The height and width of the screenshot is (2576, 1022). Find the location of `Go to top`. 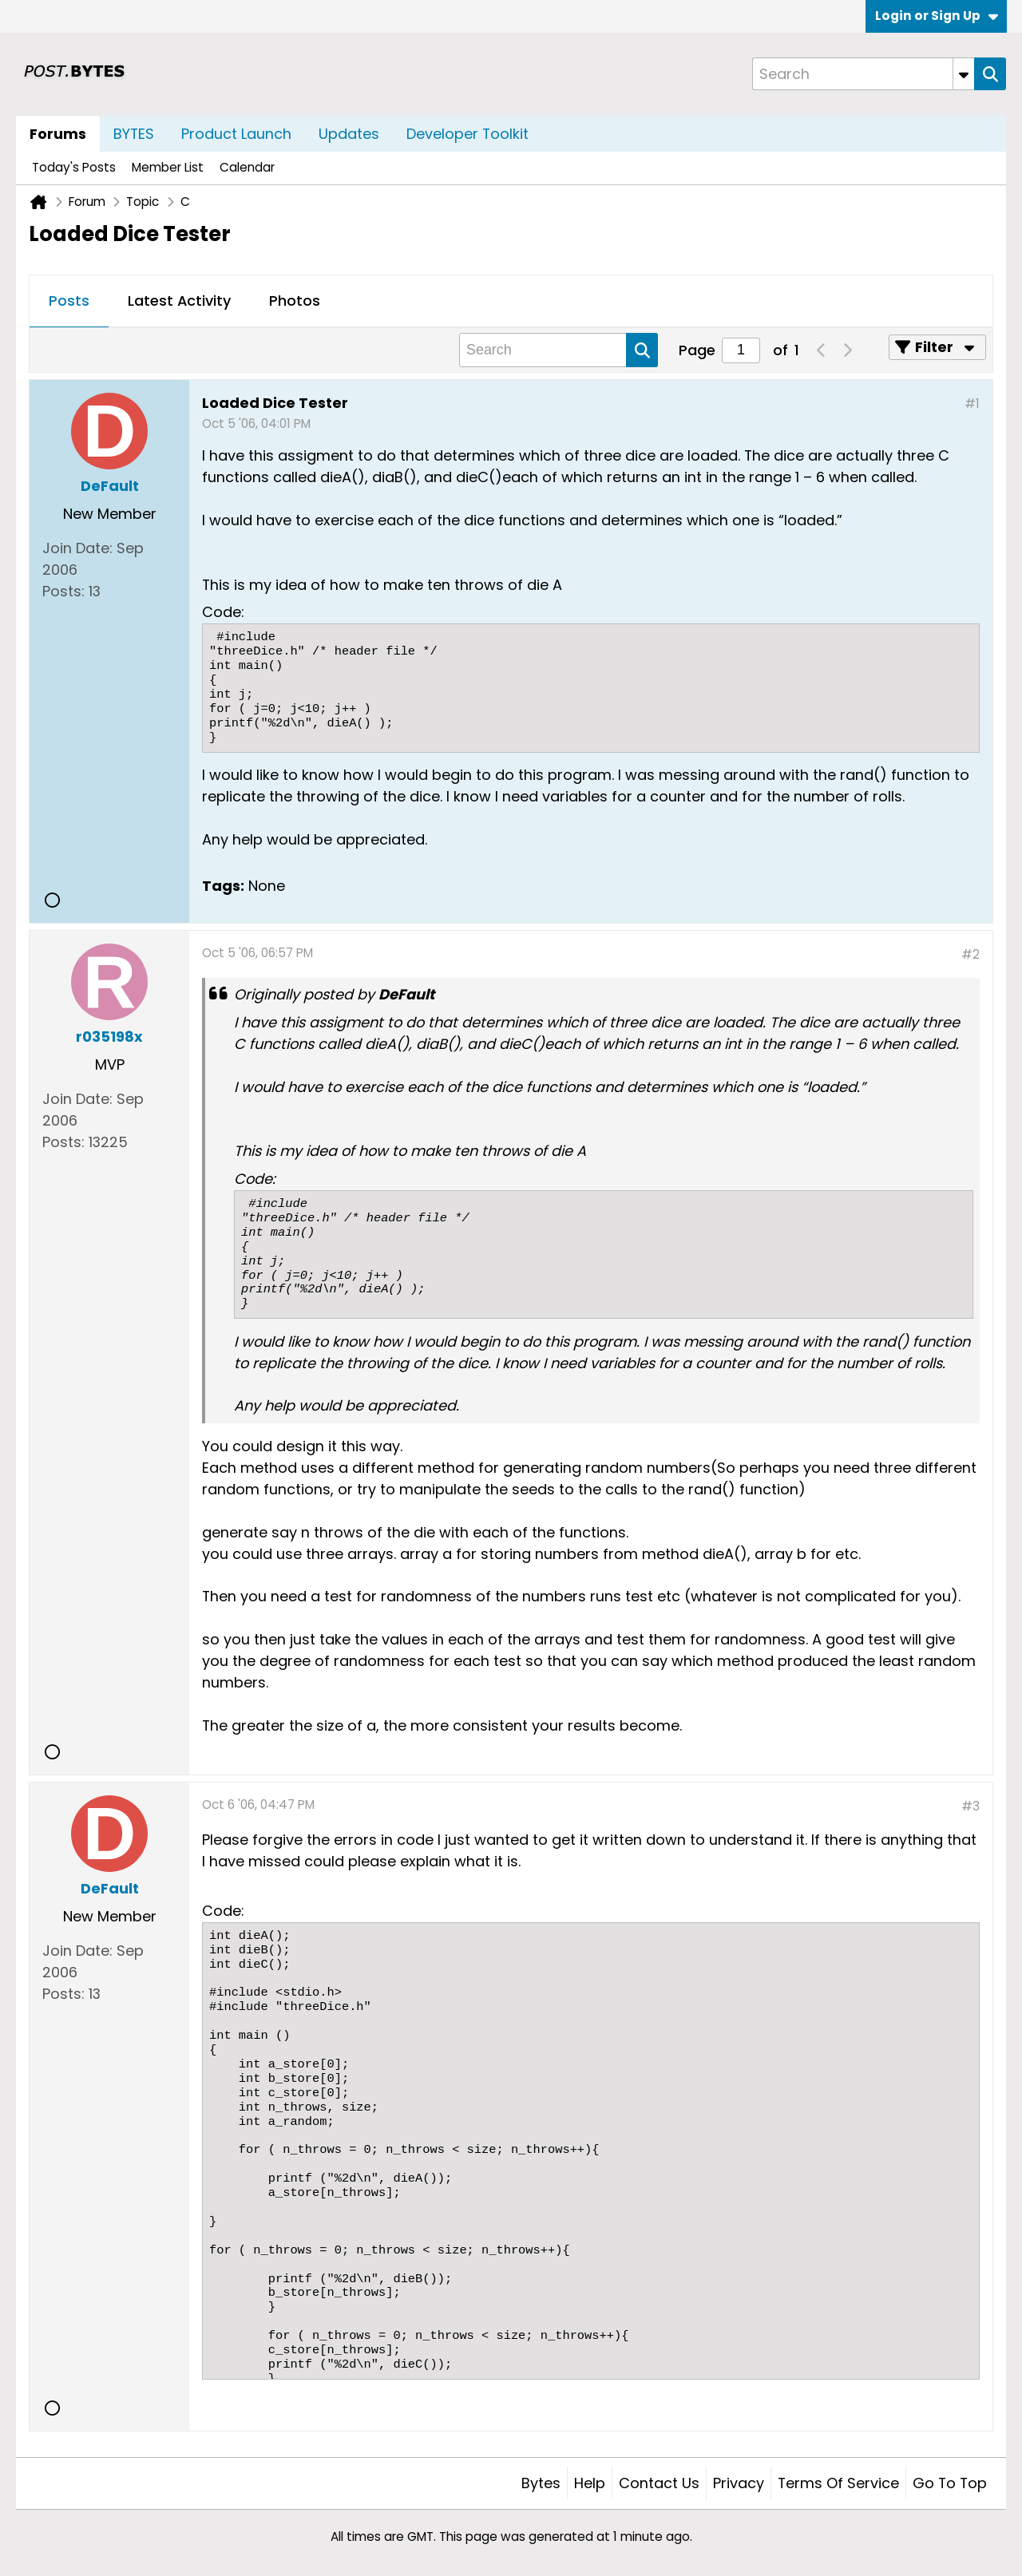

Go to top is located at coordinates (950, 2483).